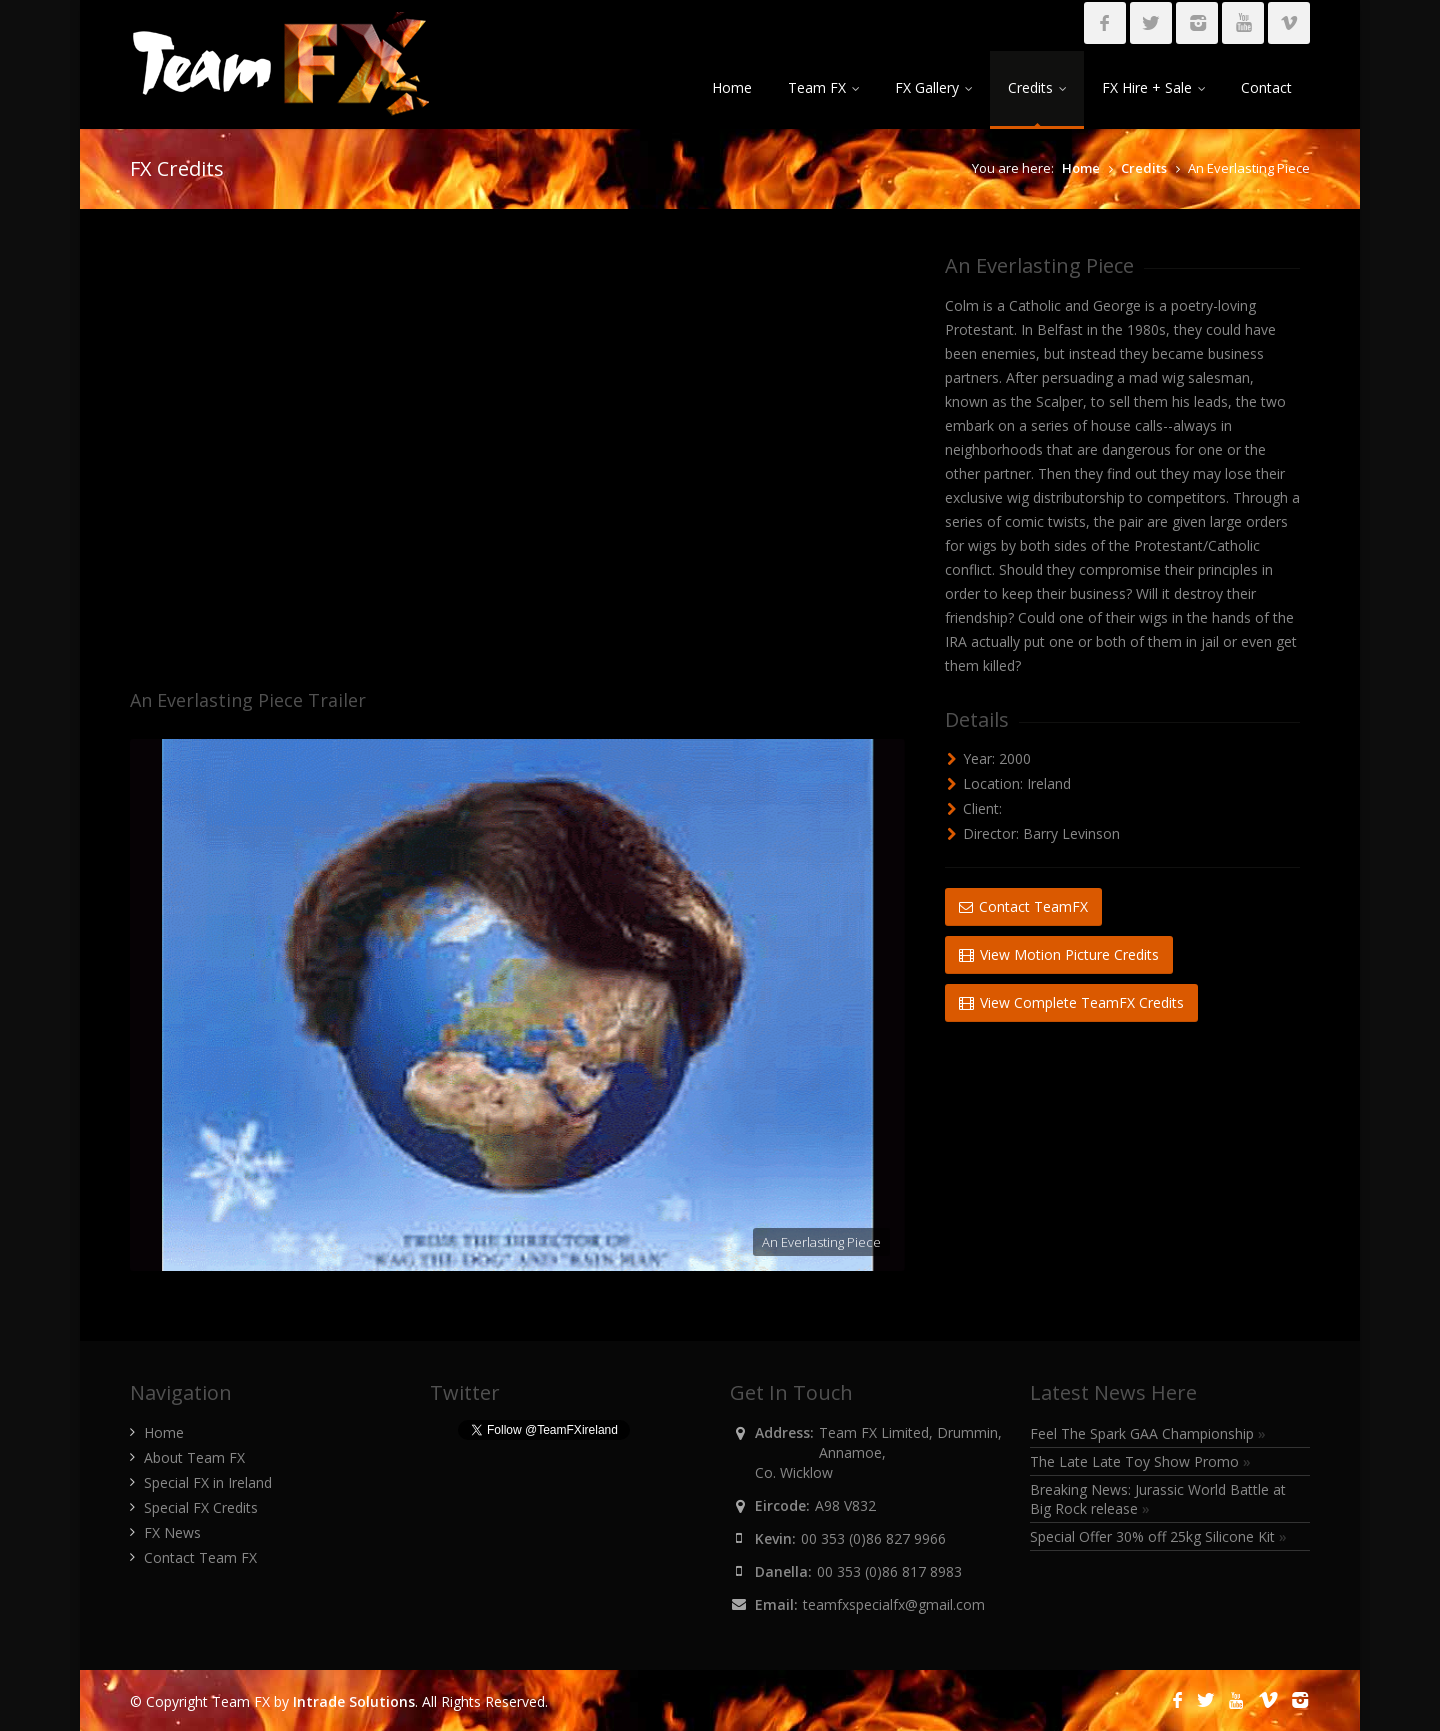 This screenshot has height=1731, width=1440. What do you see at coordinates (873, 1538) in the screenshot?
I see `00 353 (0)86 827 9966` at bounding box center [873, 1538].